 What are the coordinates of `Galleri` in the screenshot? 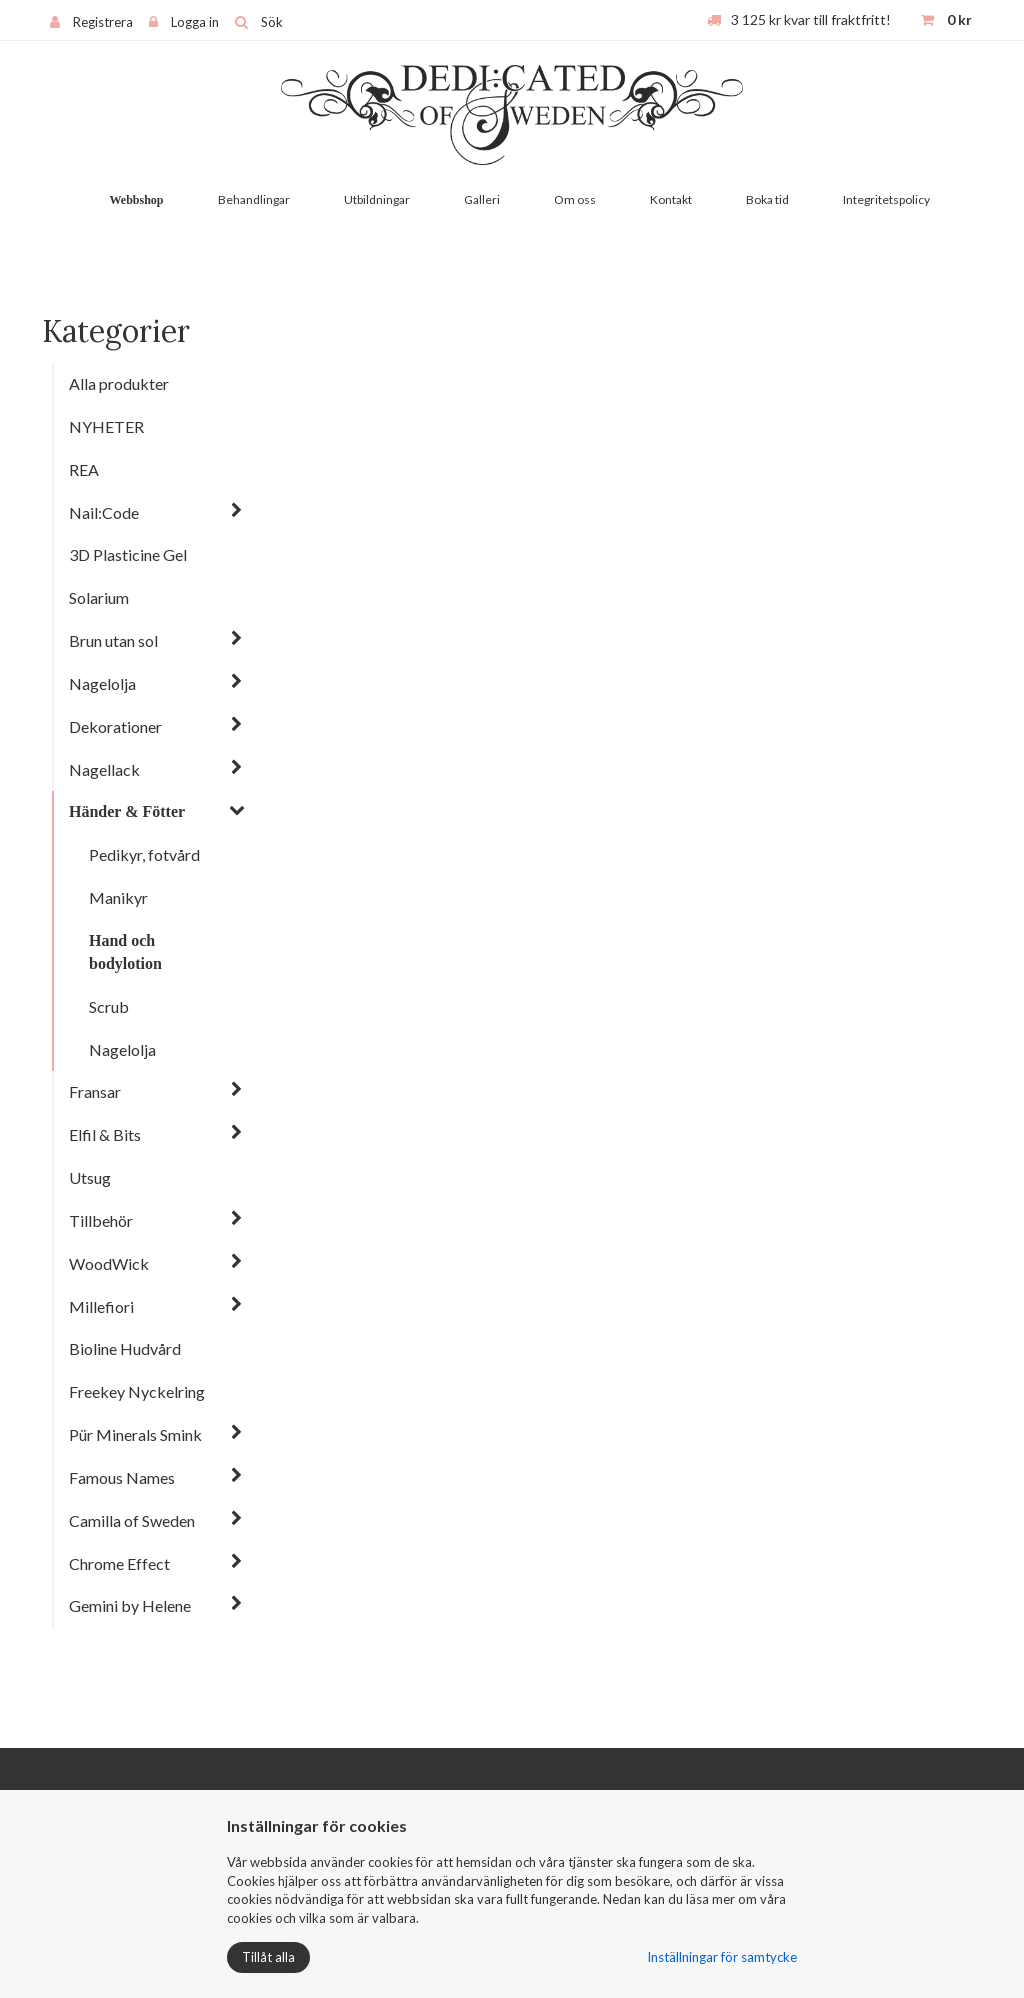 It's located at (482, 199).